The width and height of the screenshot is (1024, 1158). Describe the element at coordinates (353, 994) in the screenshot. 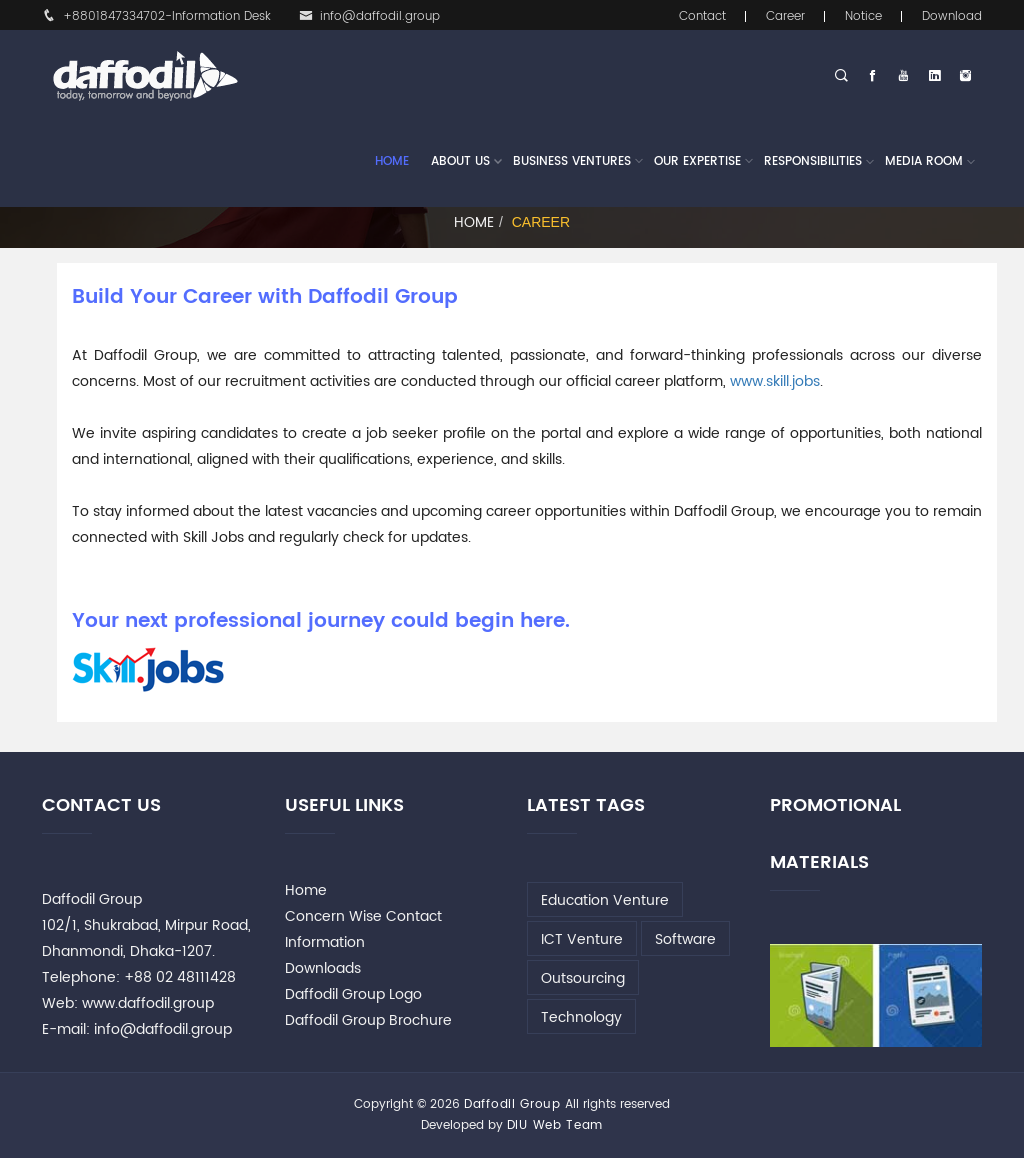

I see `Daffodil Group Logo` at that location.